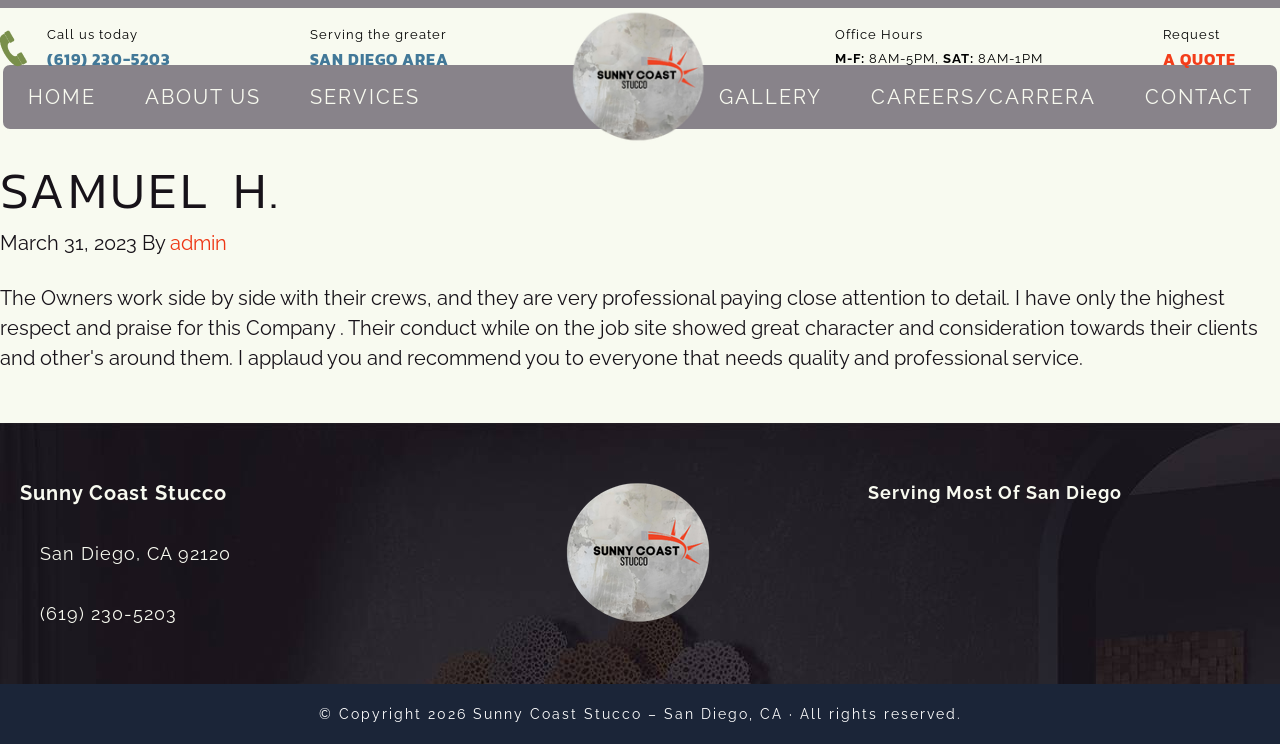 The height and width of the screenshot is (744, 1280). Describe the element at coordinates (1199, 59) in the screenshot. I see `A QUOTE` at that location.